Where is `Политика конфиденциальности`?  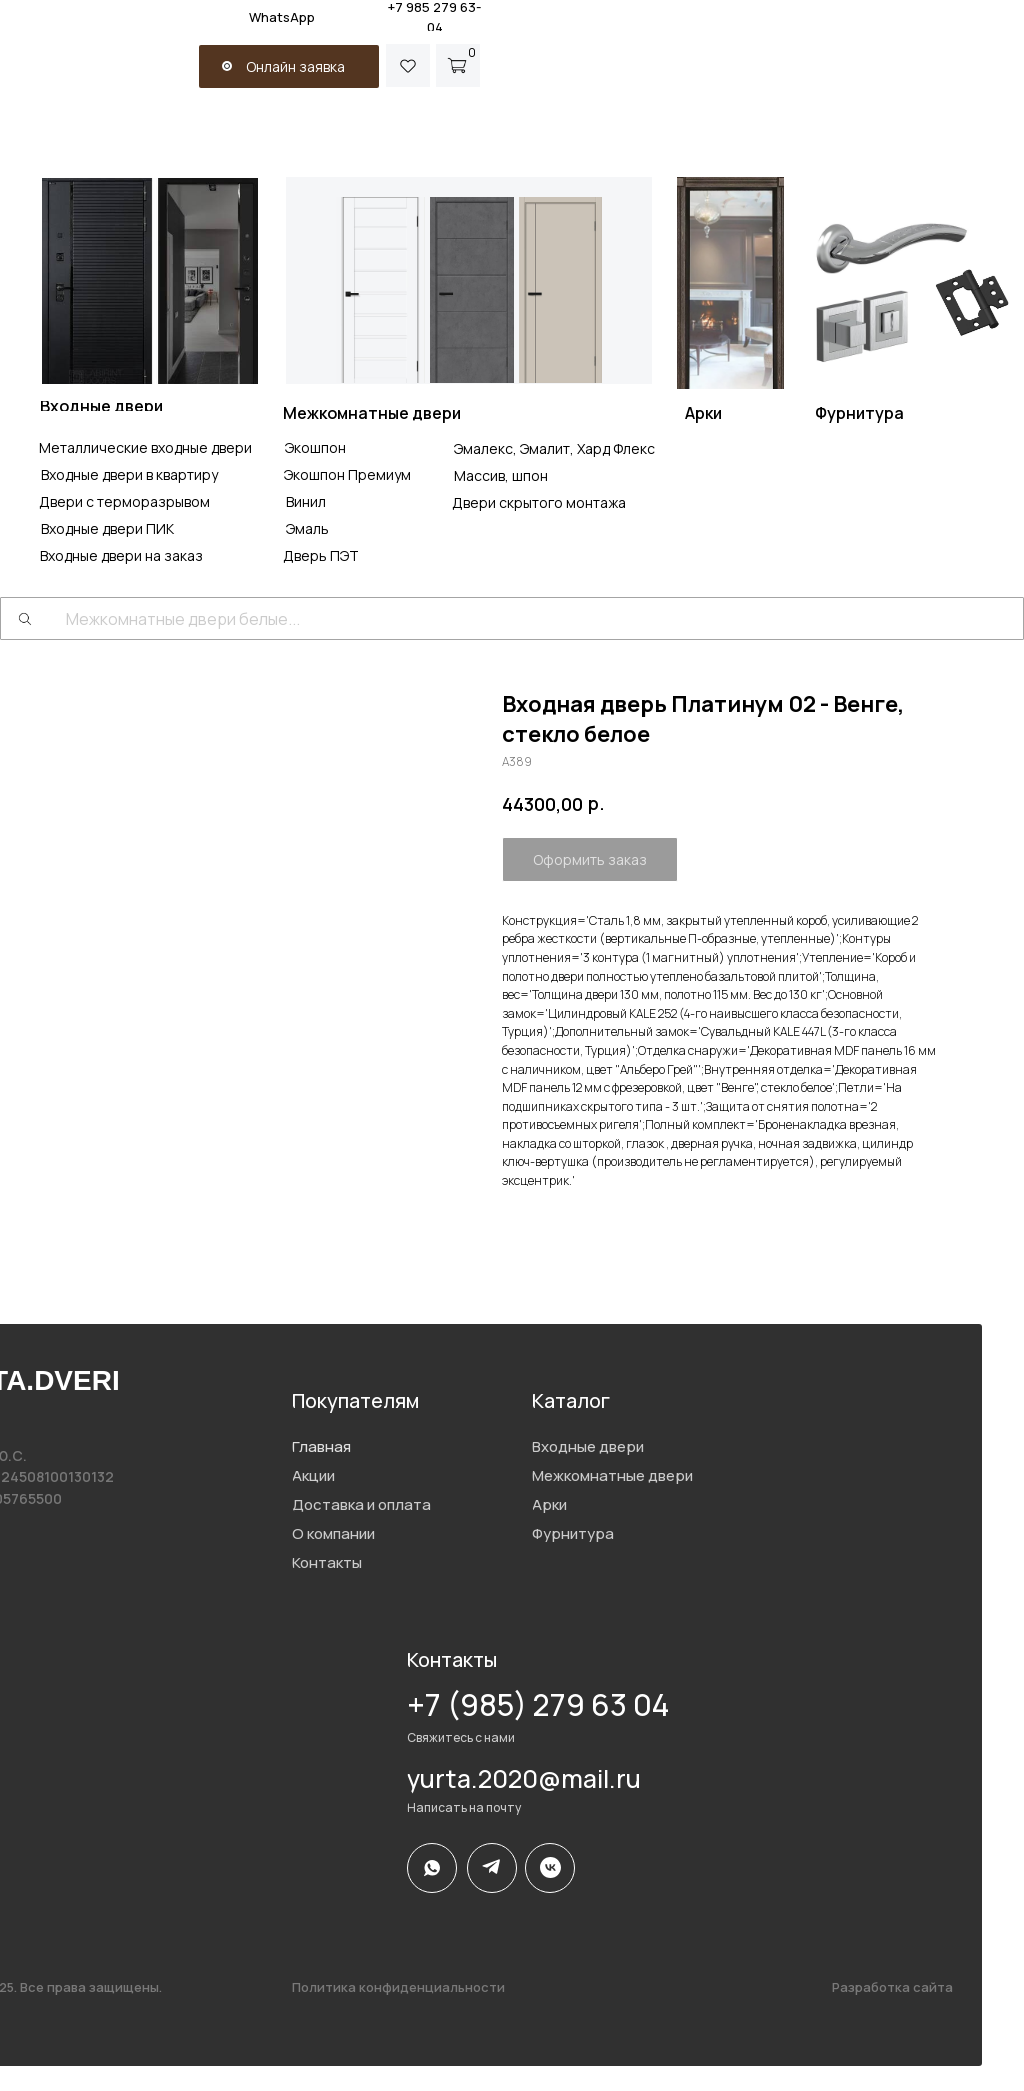
Политика конфиденциальности is located at coordinates (398, 1987).